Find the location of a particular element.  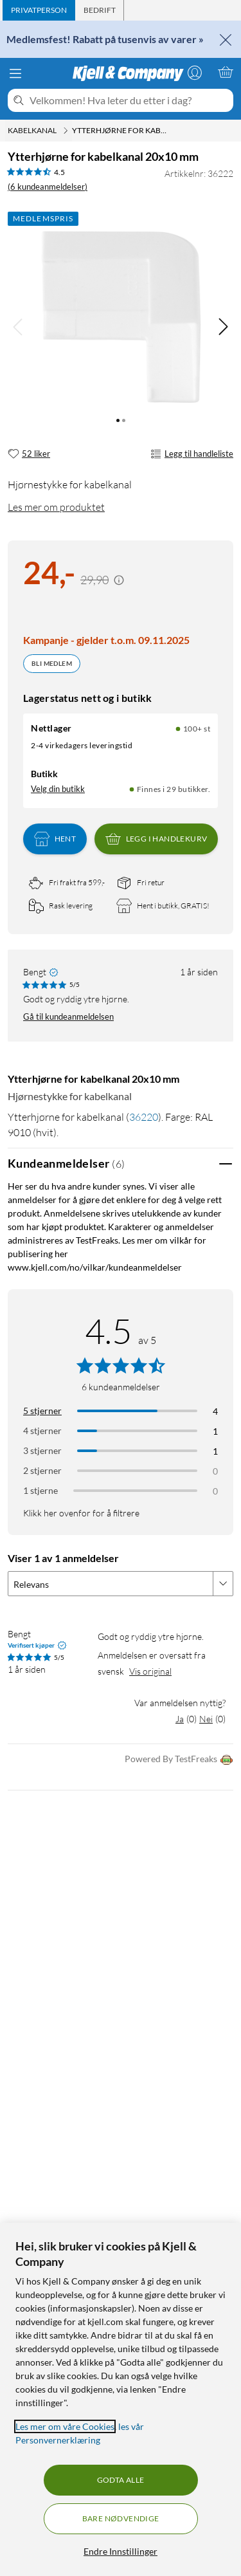

Vis original is located at coordinates (150, 1671).